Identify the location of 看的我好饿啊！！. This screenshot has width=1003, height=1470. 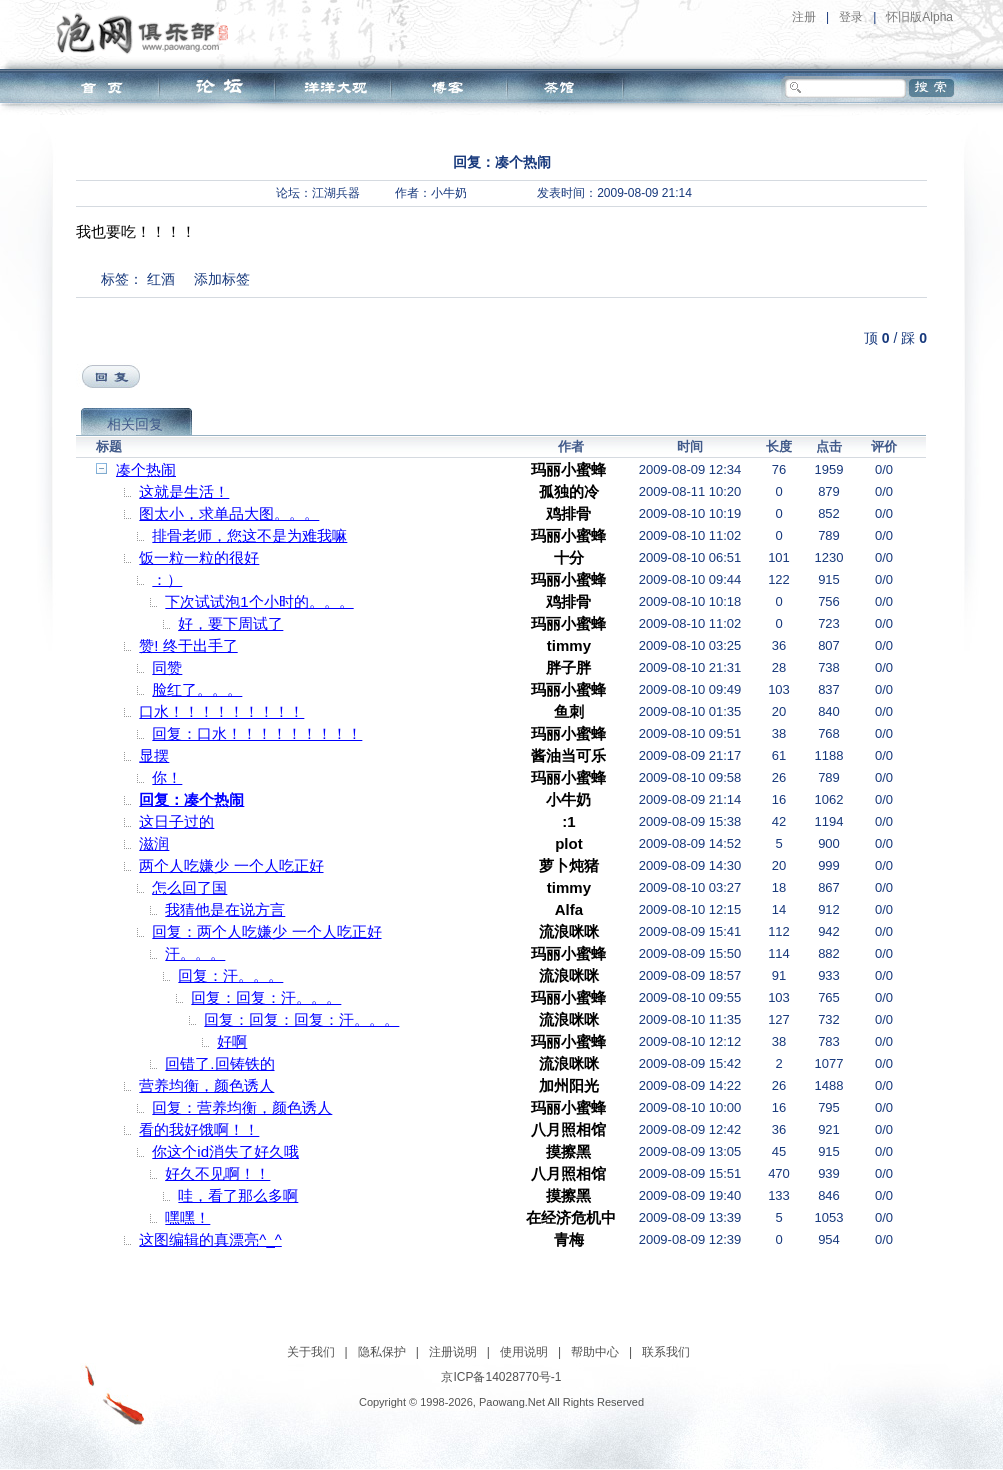
(199, 1129).